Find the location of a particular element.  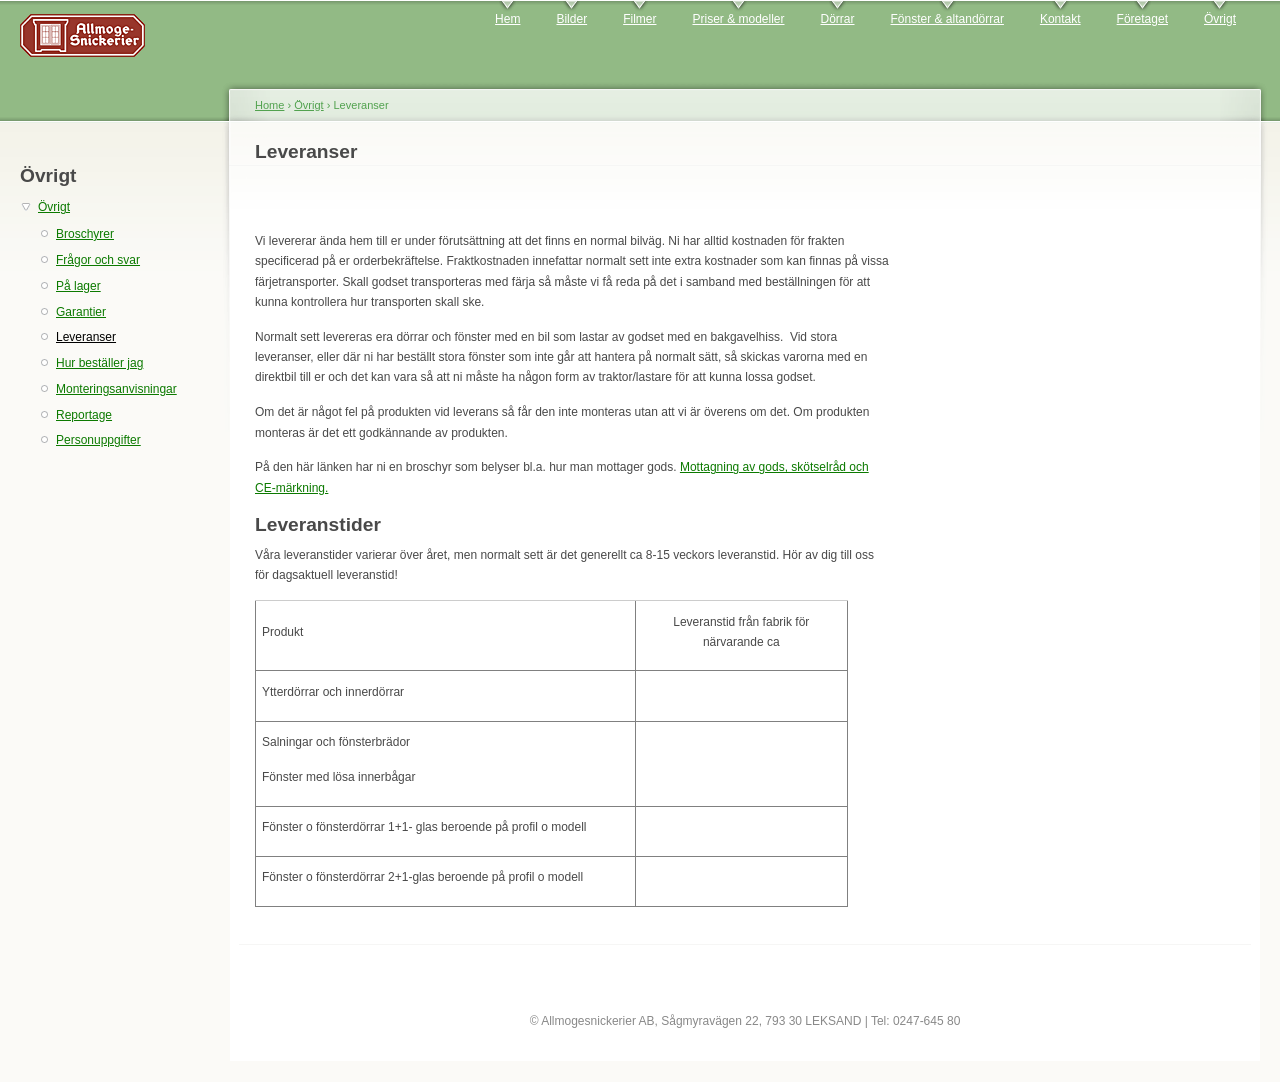

Övrigt is located at coordinates (1220, 19).